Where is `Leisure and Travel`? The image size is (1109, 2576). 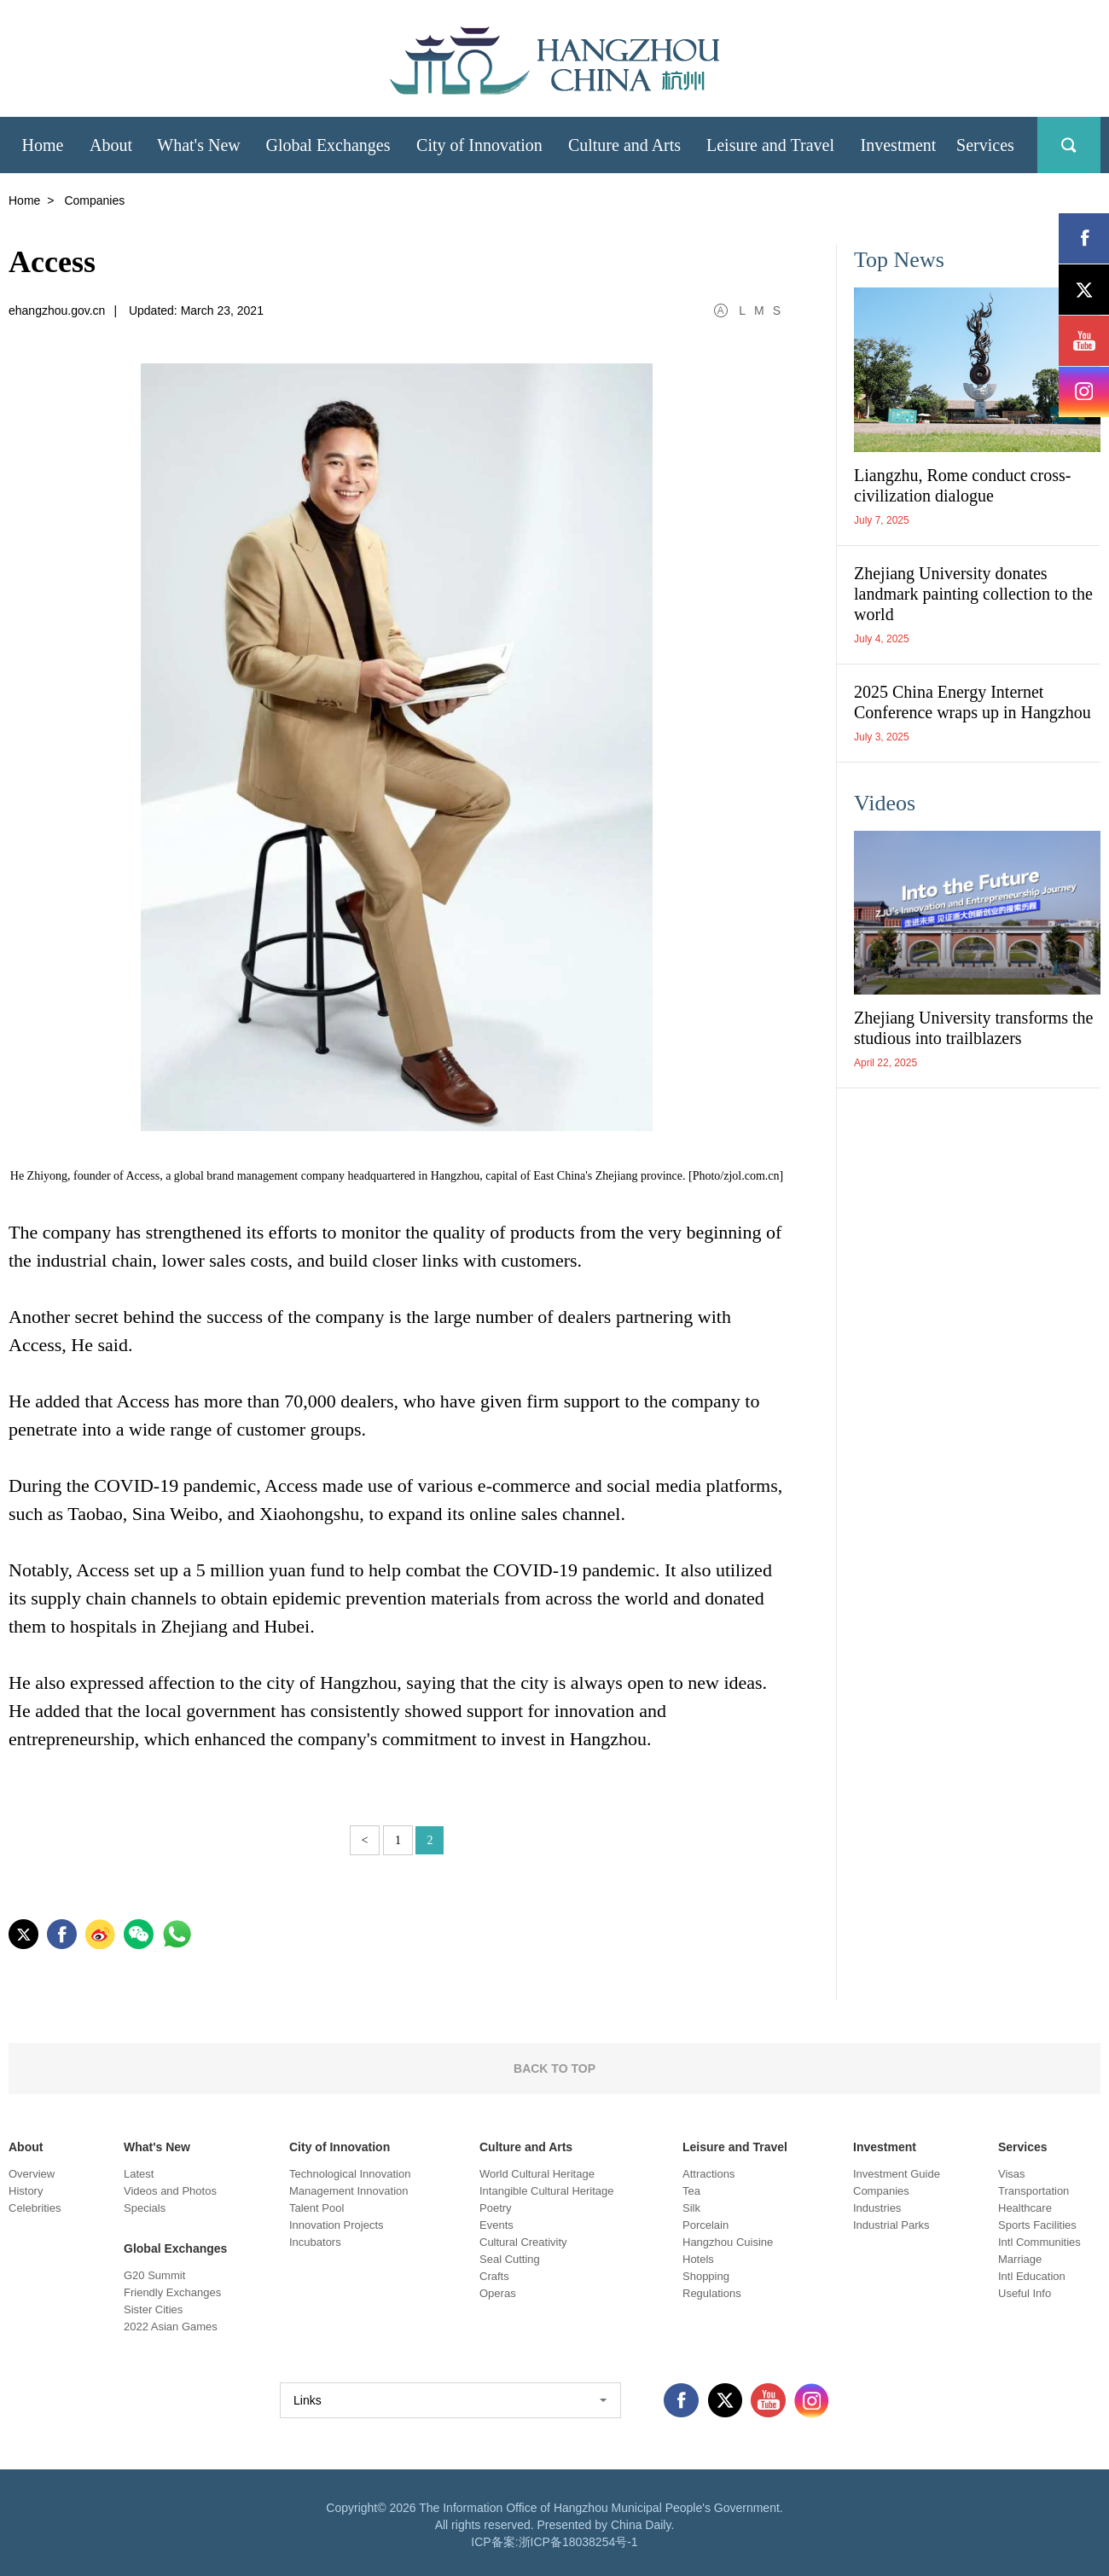
Leisure and Travel is located at coordinates (734, 2147).